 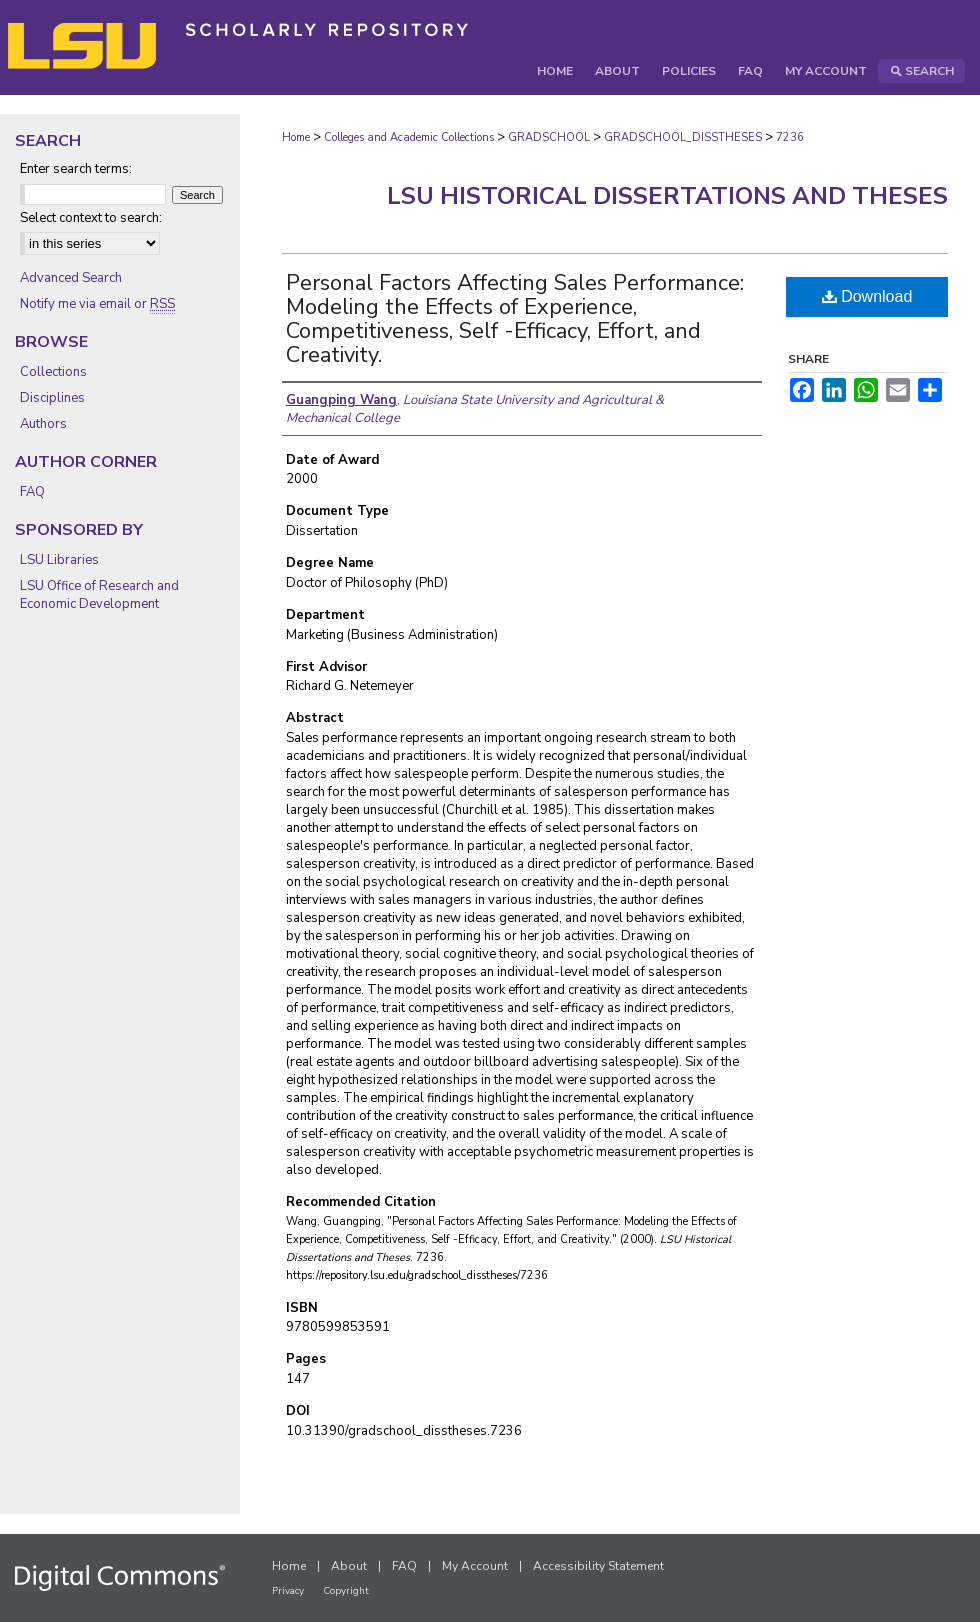 What do you see at coordinates (598, 1566) in the screenshot?
I see `Accessibility Statement` at bounding box center [598, 1566].